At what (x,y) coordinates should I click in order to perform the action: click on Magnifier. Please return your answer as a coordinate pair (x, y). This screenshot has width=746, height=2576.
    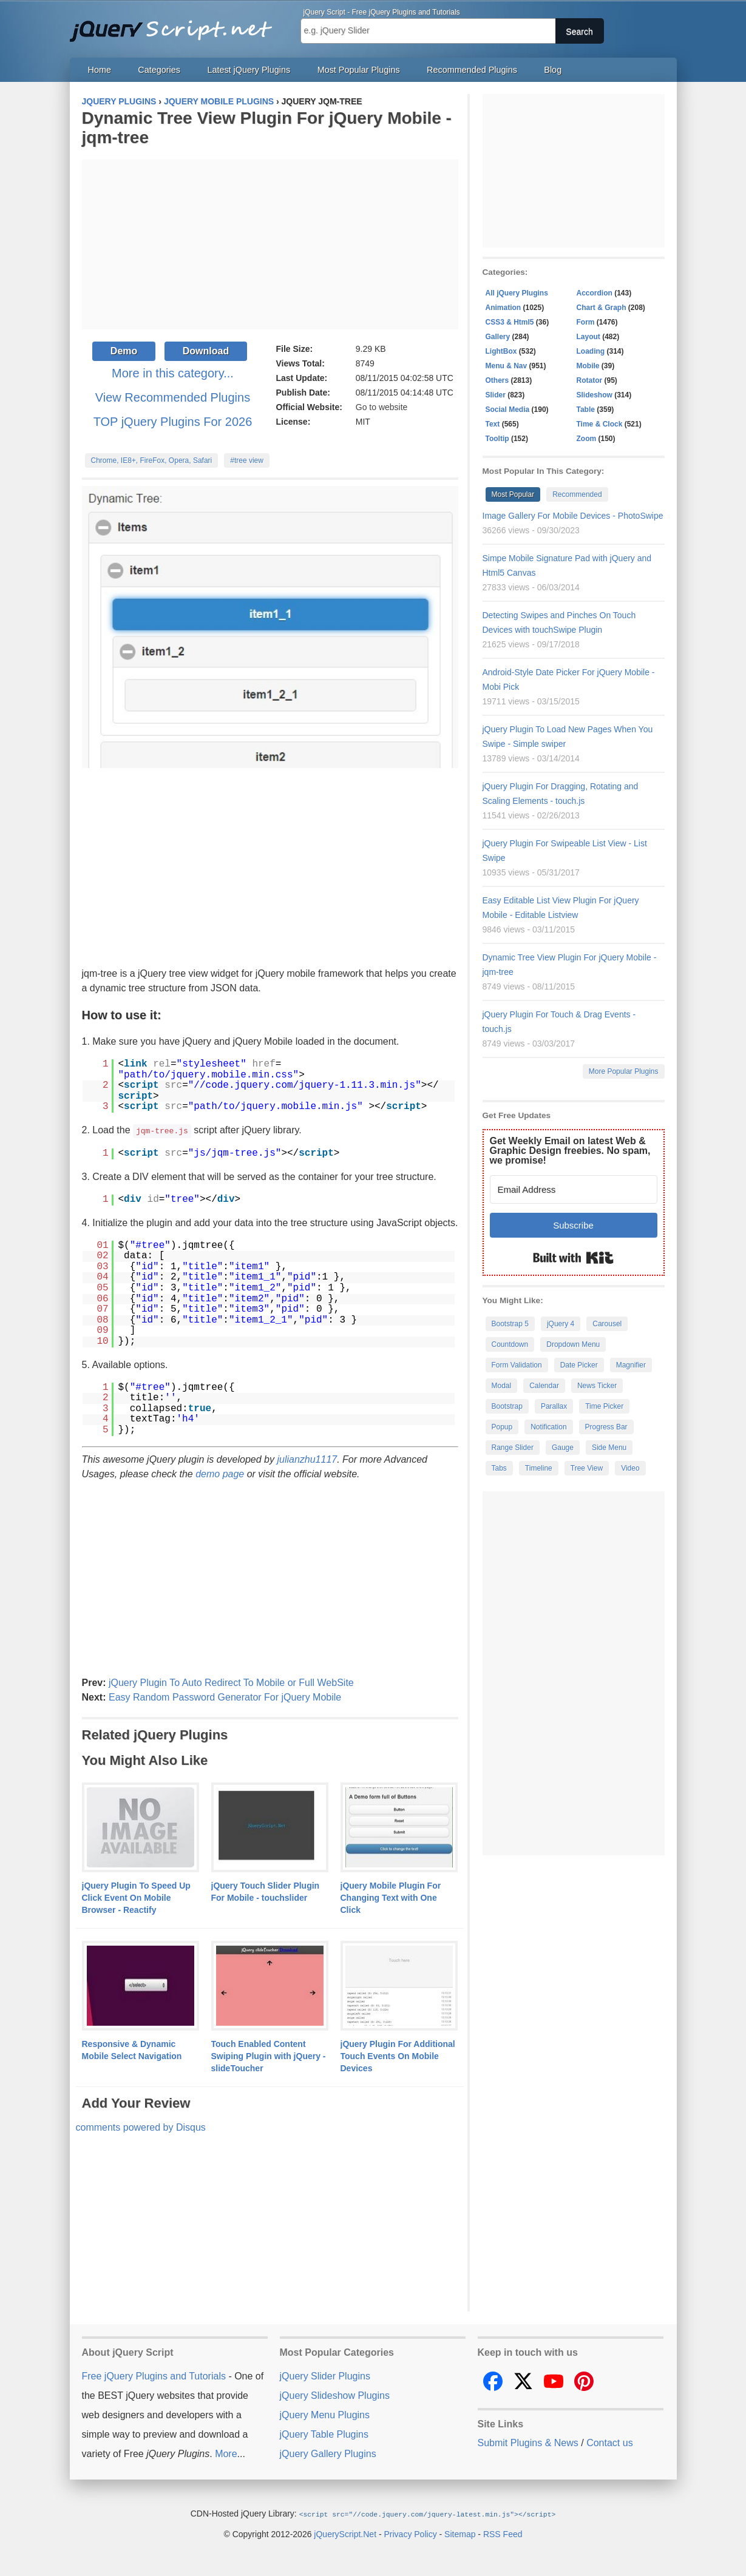
    Looking at the image, I should click on (631, 1365).